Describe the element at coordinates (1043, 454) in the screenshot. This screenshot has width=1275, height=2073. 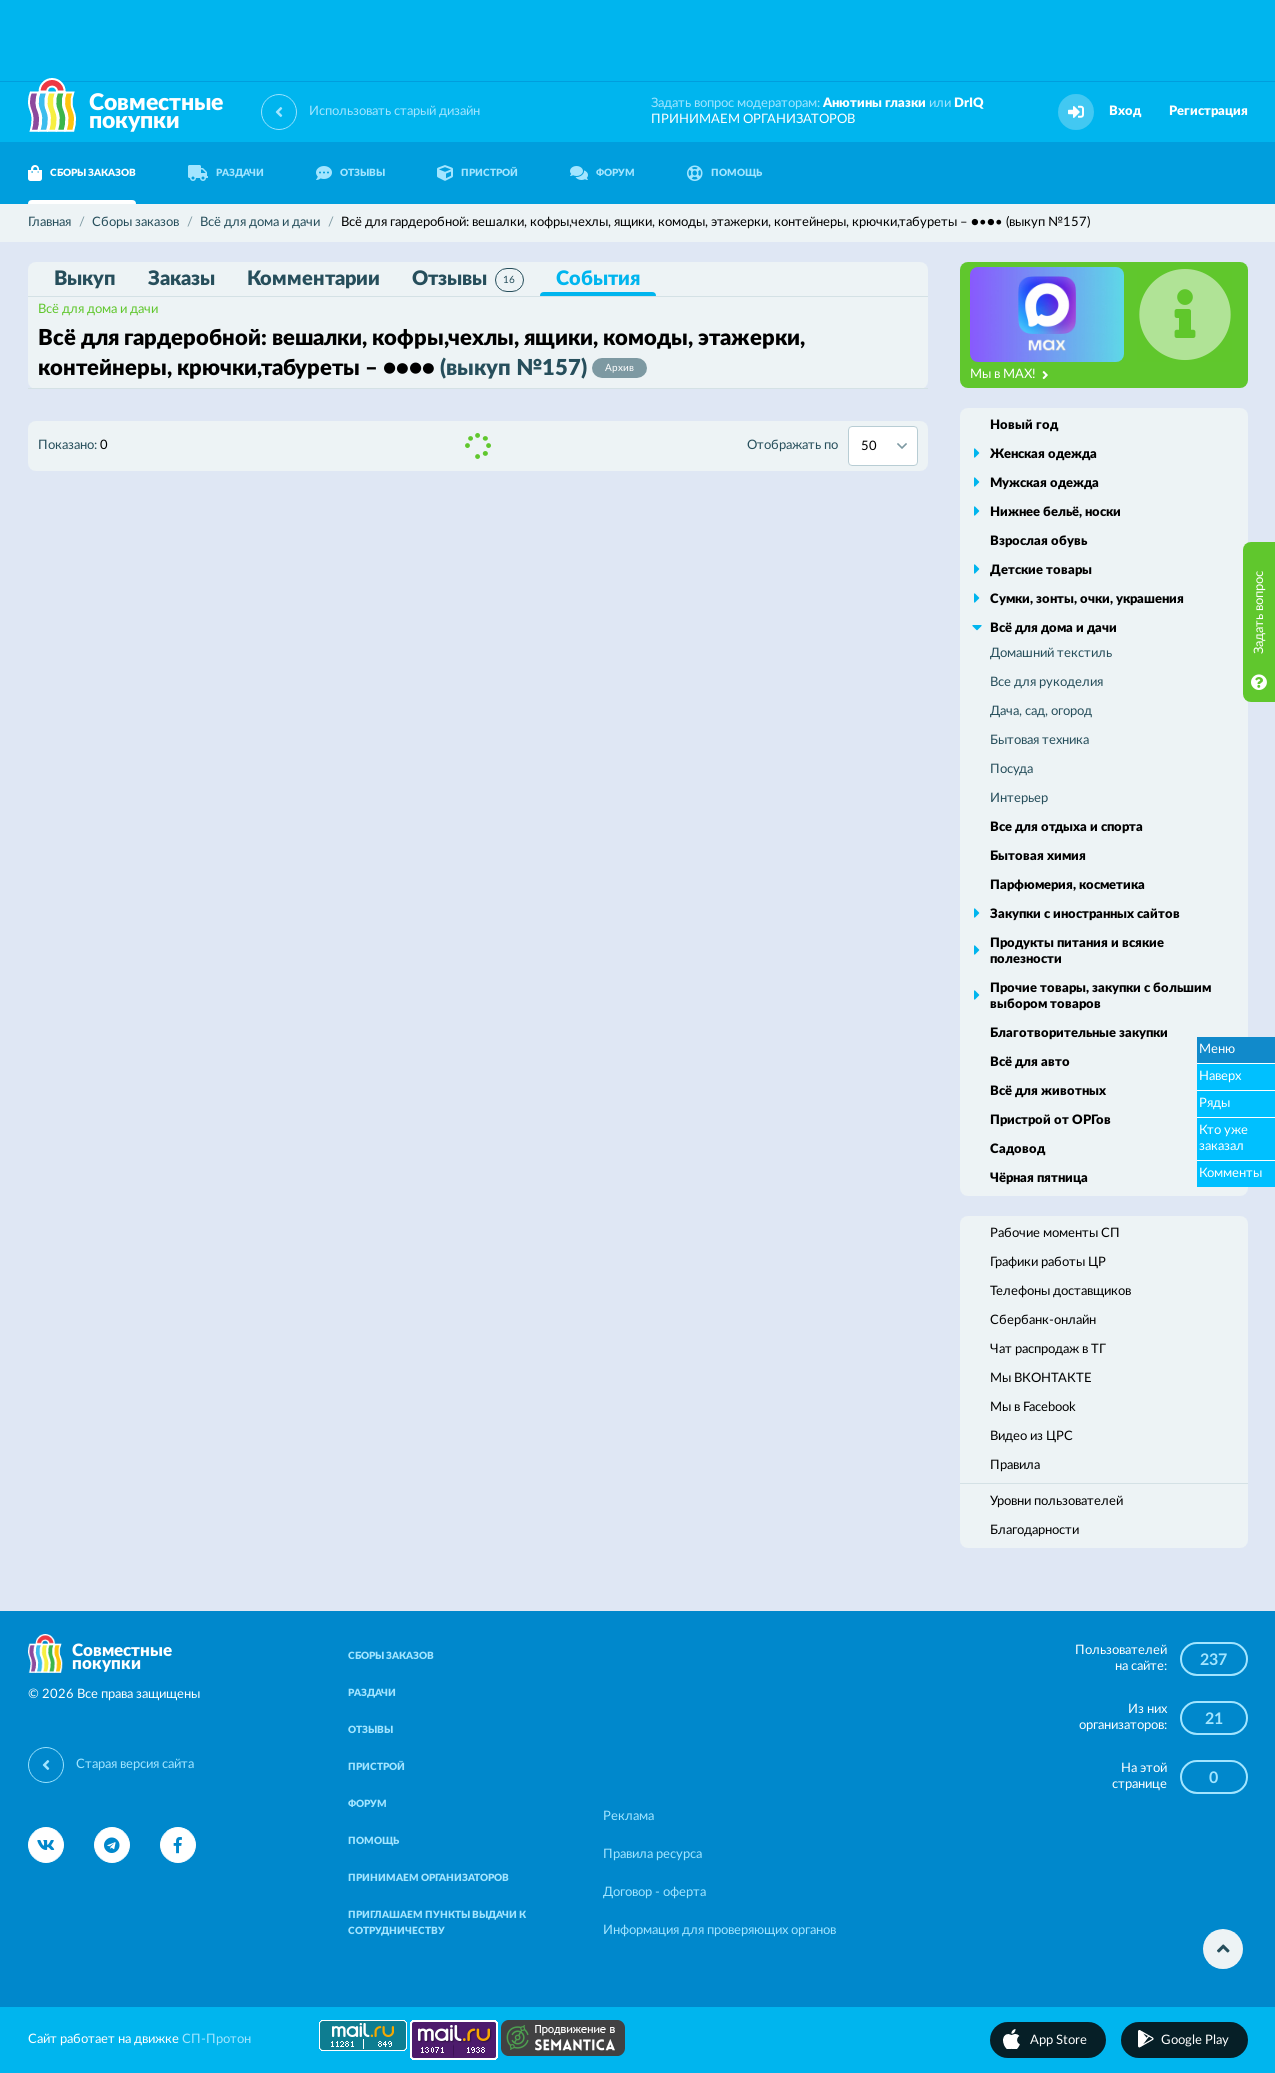
I see `Женская одежда` at that location.